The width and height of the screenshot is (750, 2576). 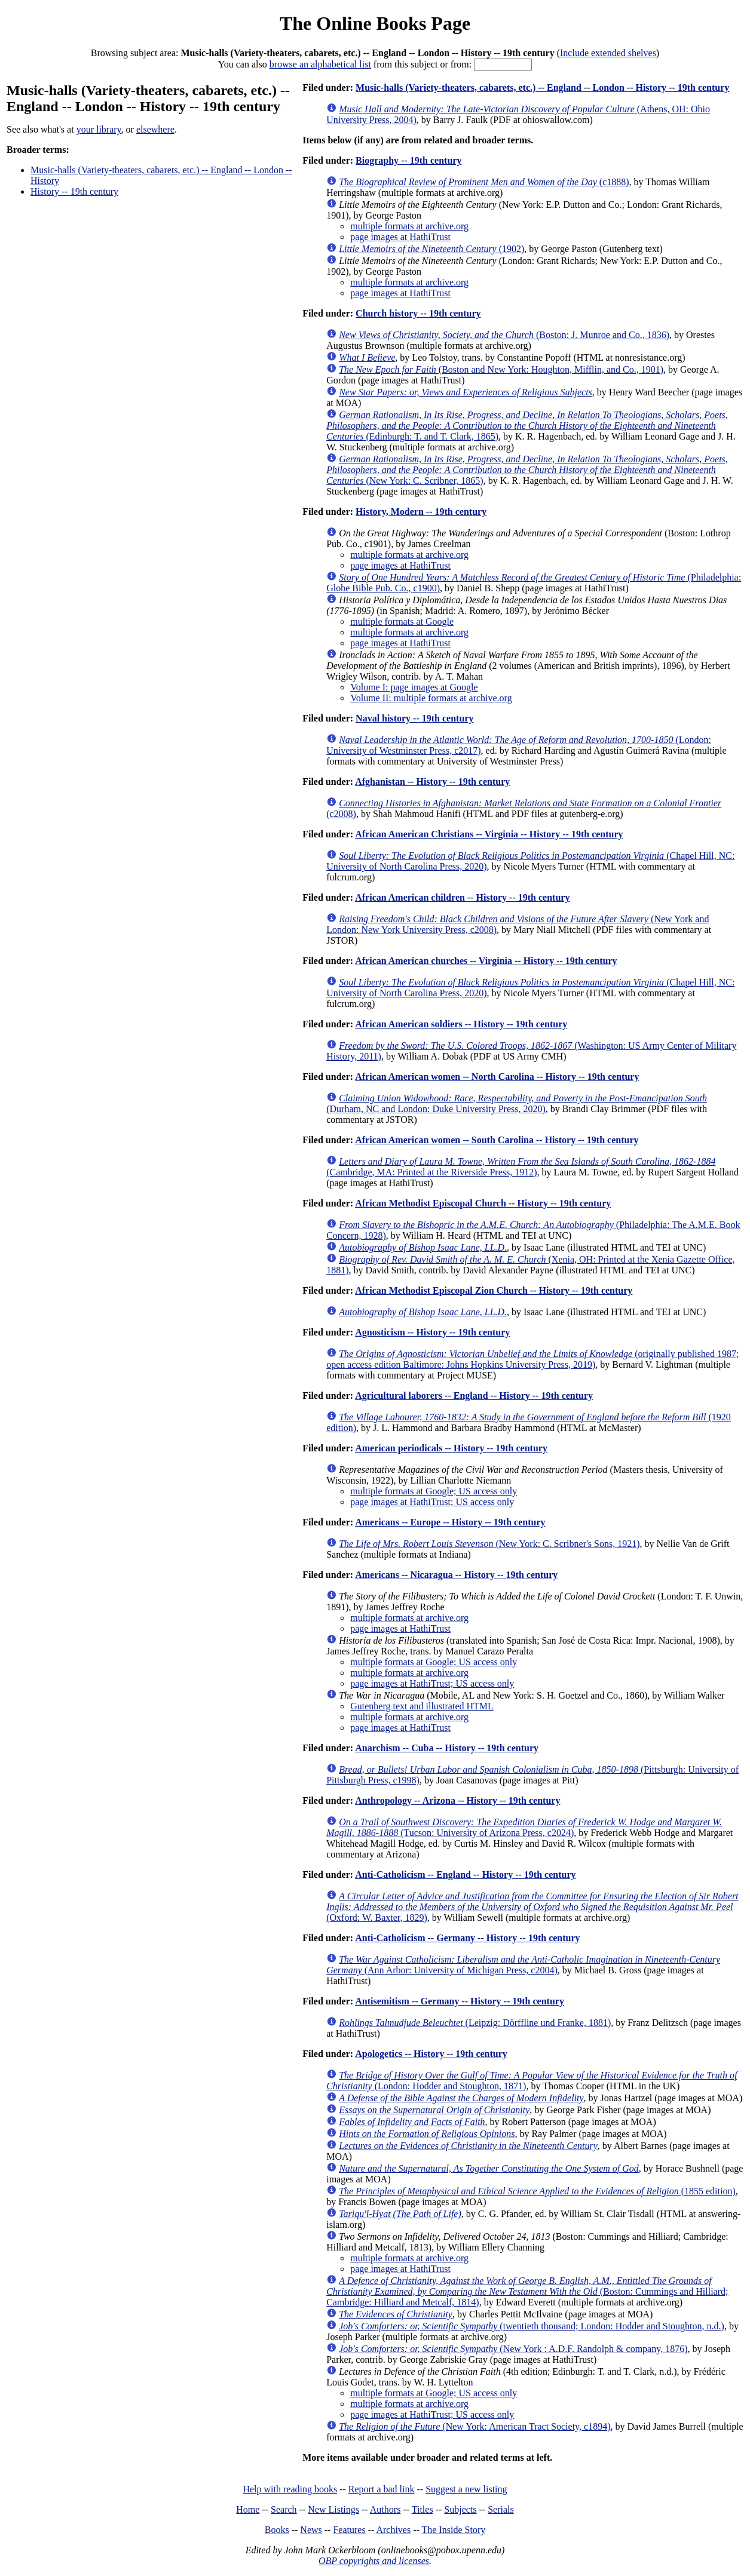 What do you see at coordinates (465, 1874) in the screenshot?
I see `Anti-Catholicism -- England -- History -- 19th century` at bounding box center [465, 1874].